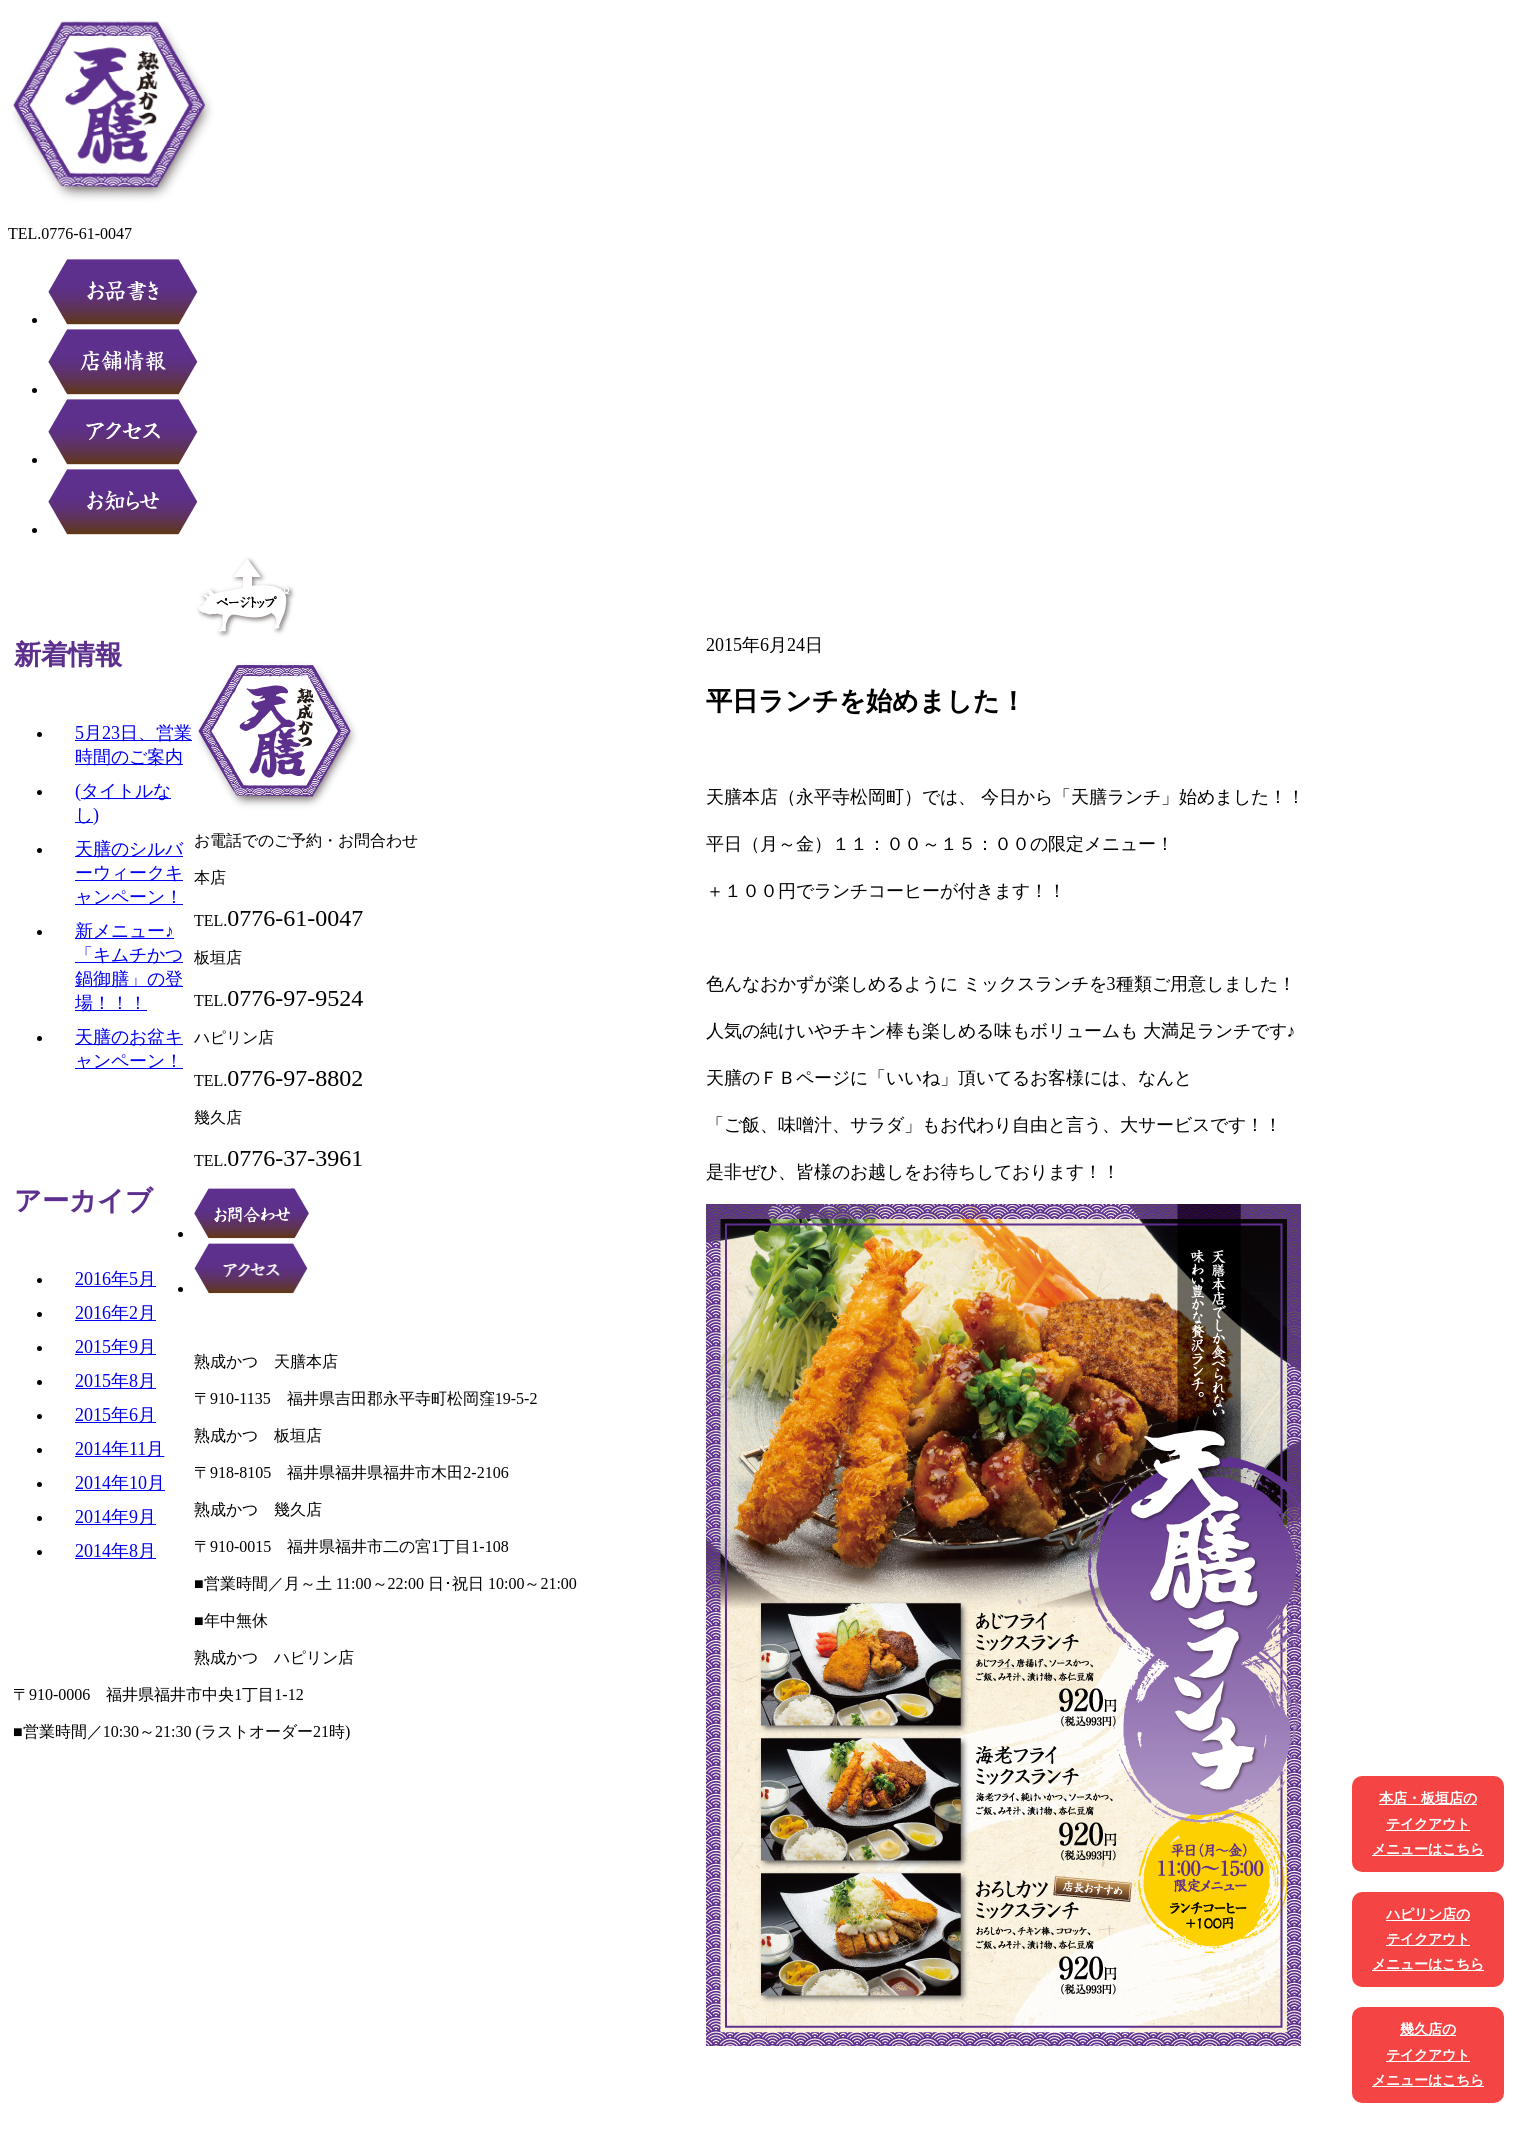  What do you see at coordinates (115, 1347) in the screenshot?
I see `2015年9月` at bounding box center [115, 1347].